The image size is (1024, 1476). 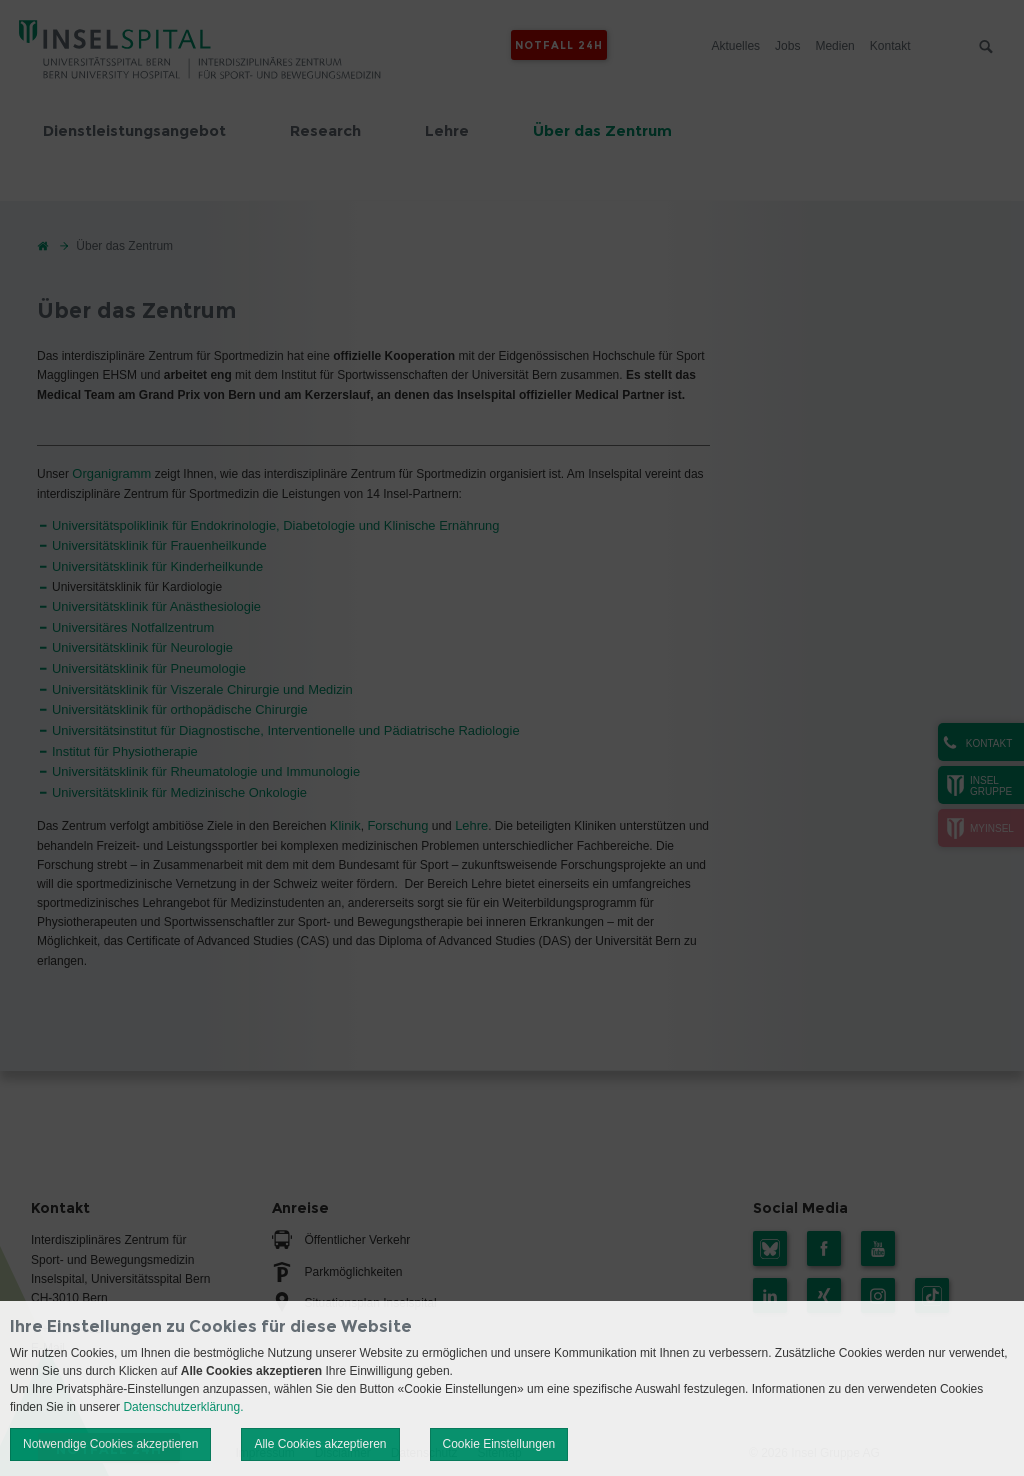 What do you see at coordinates (499, 1444) in the screenshot?
I see `Cookie Einstellungen` at bounding box center [499, 1444].